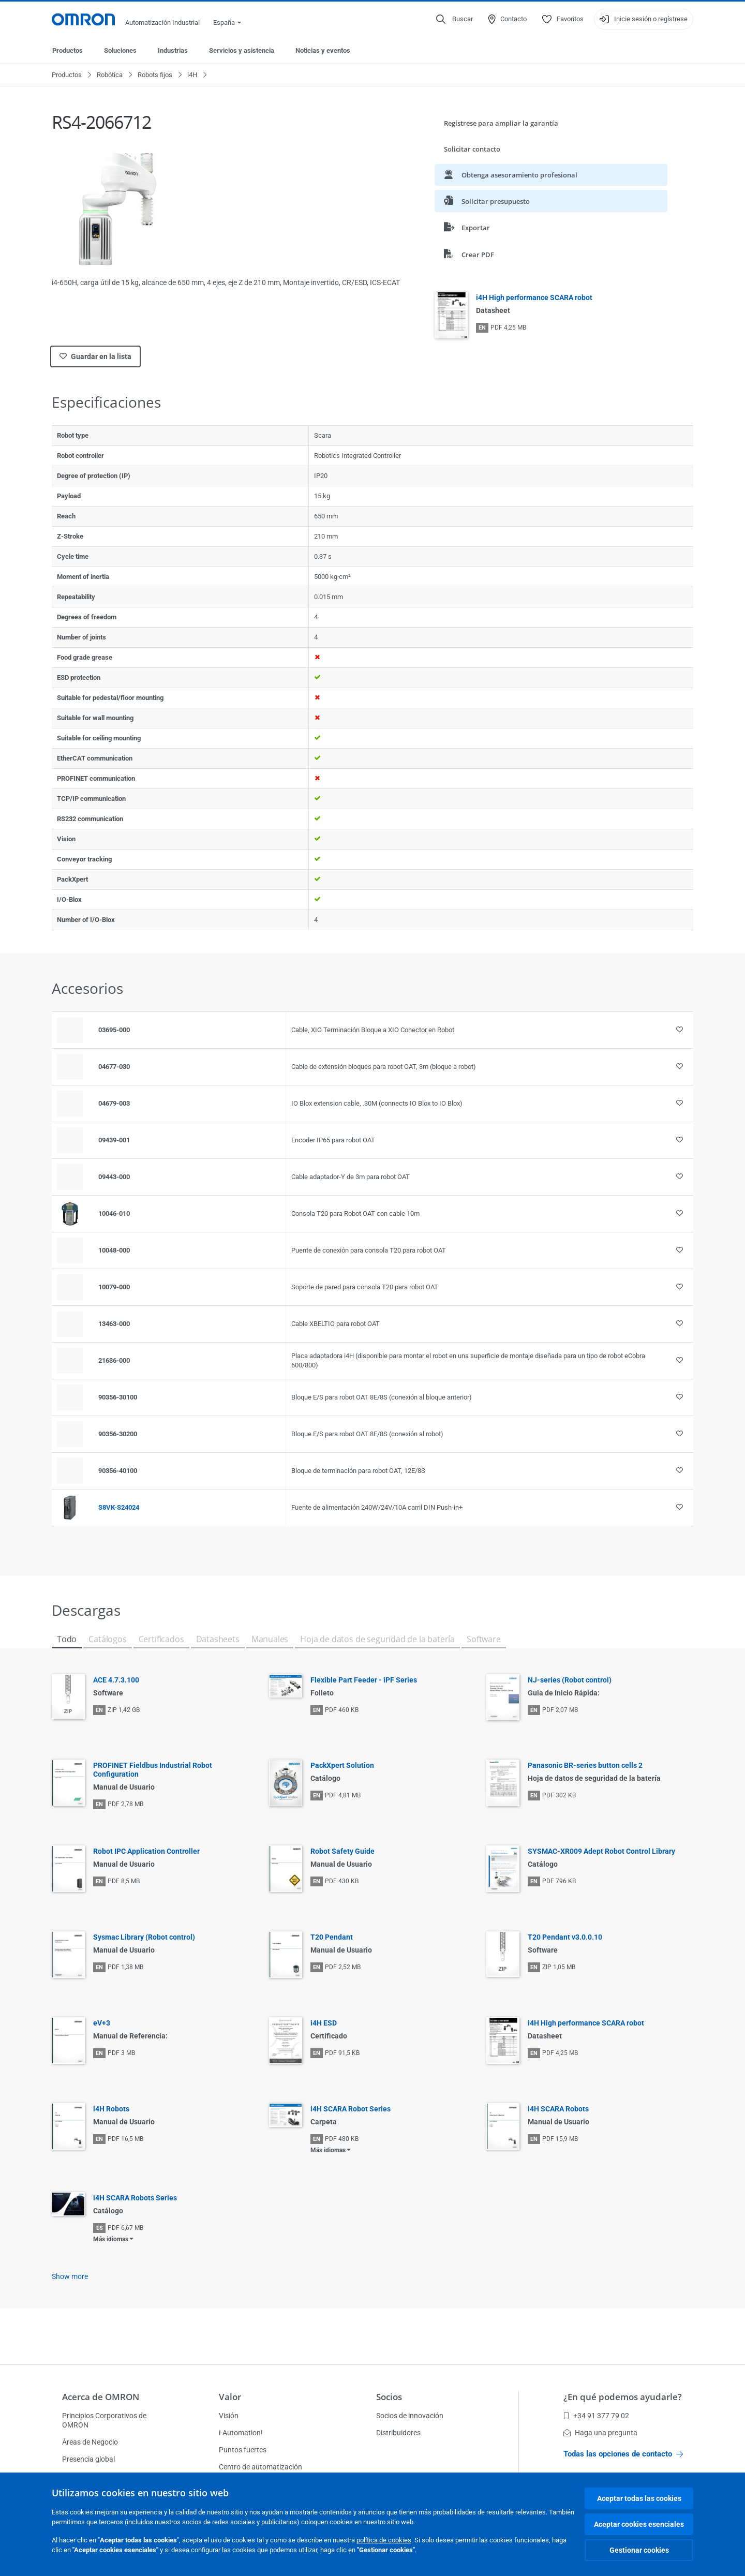  I want to click on eV+3, so click(101, 2023).